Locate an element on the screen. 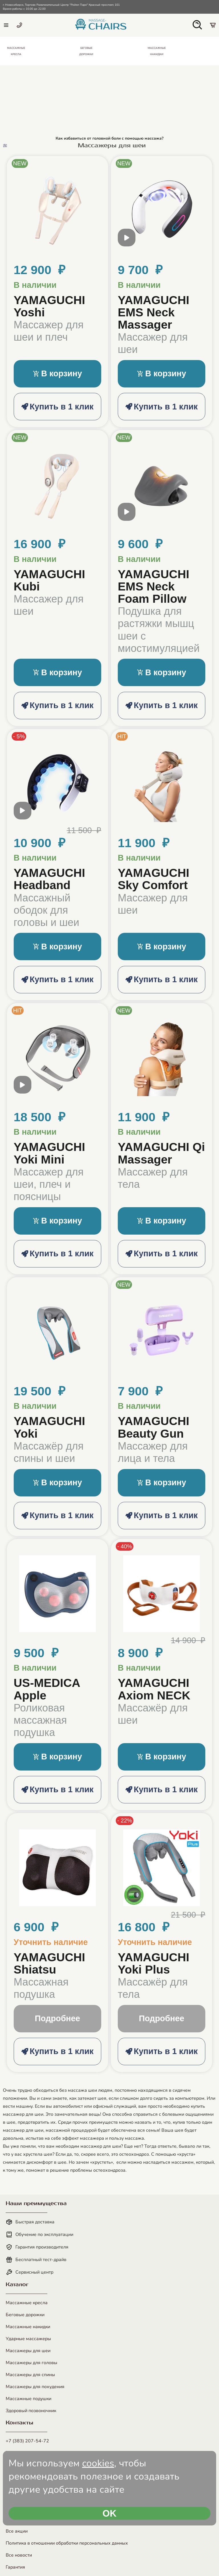  Все новости is located at coordinates (19, 2555).